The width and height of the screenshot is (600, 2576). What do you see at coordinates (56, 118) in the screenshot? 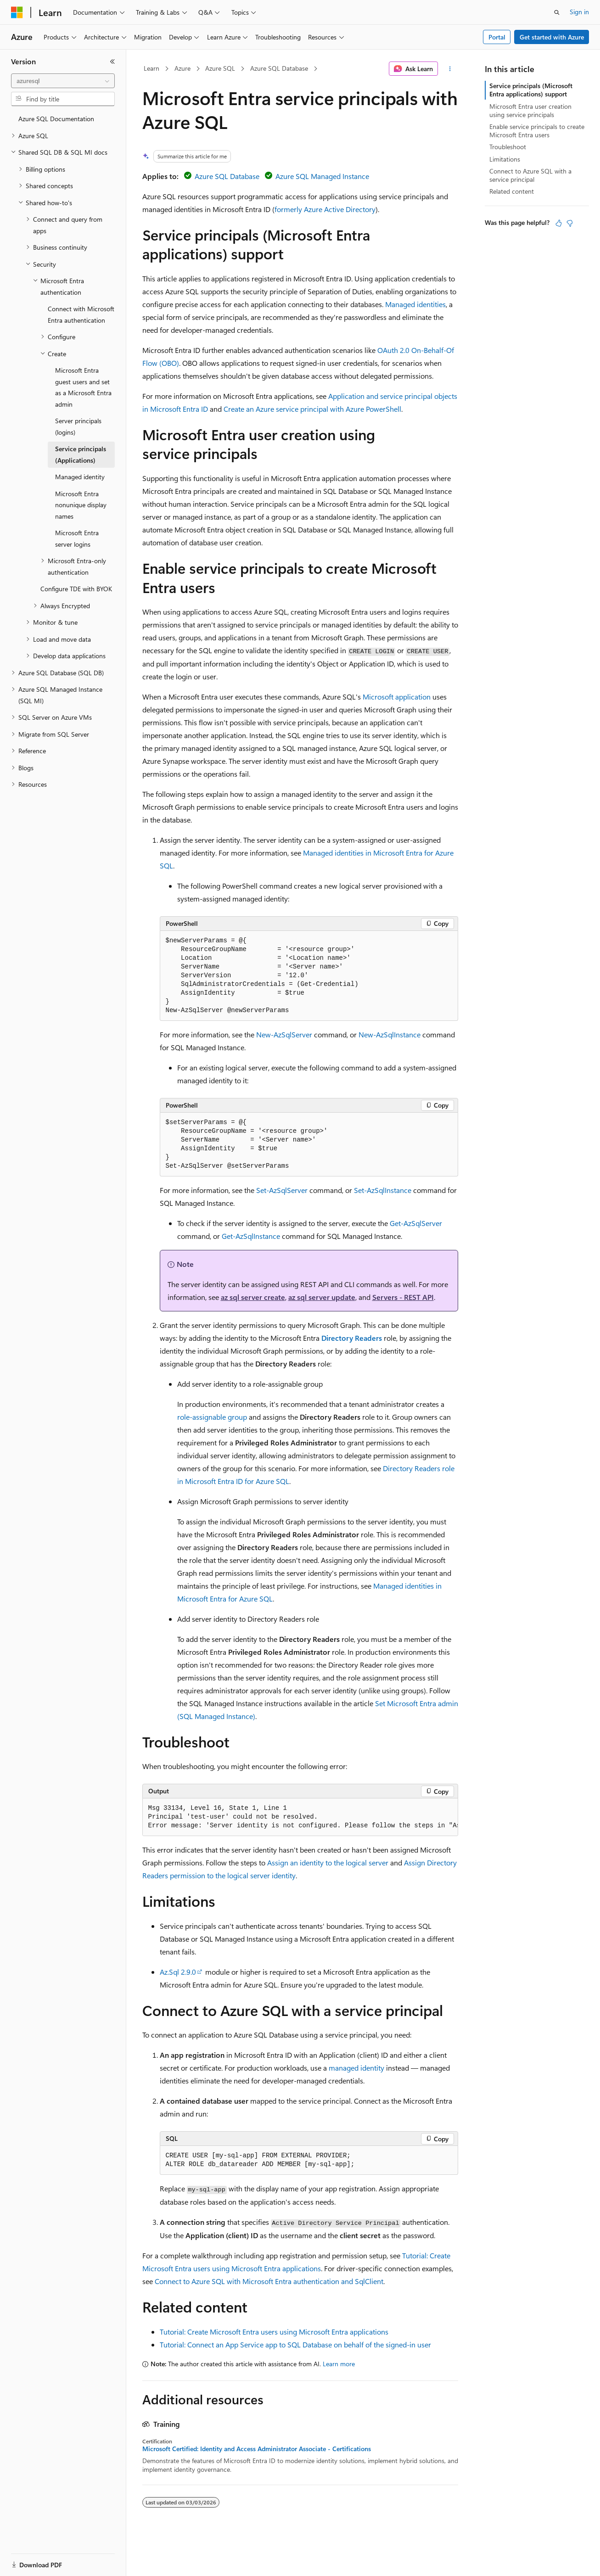
I see `Azure SQL Documentation [treeitem]` at bounding box center [56, 118].